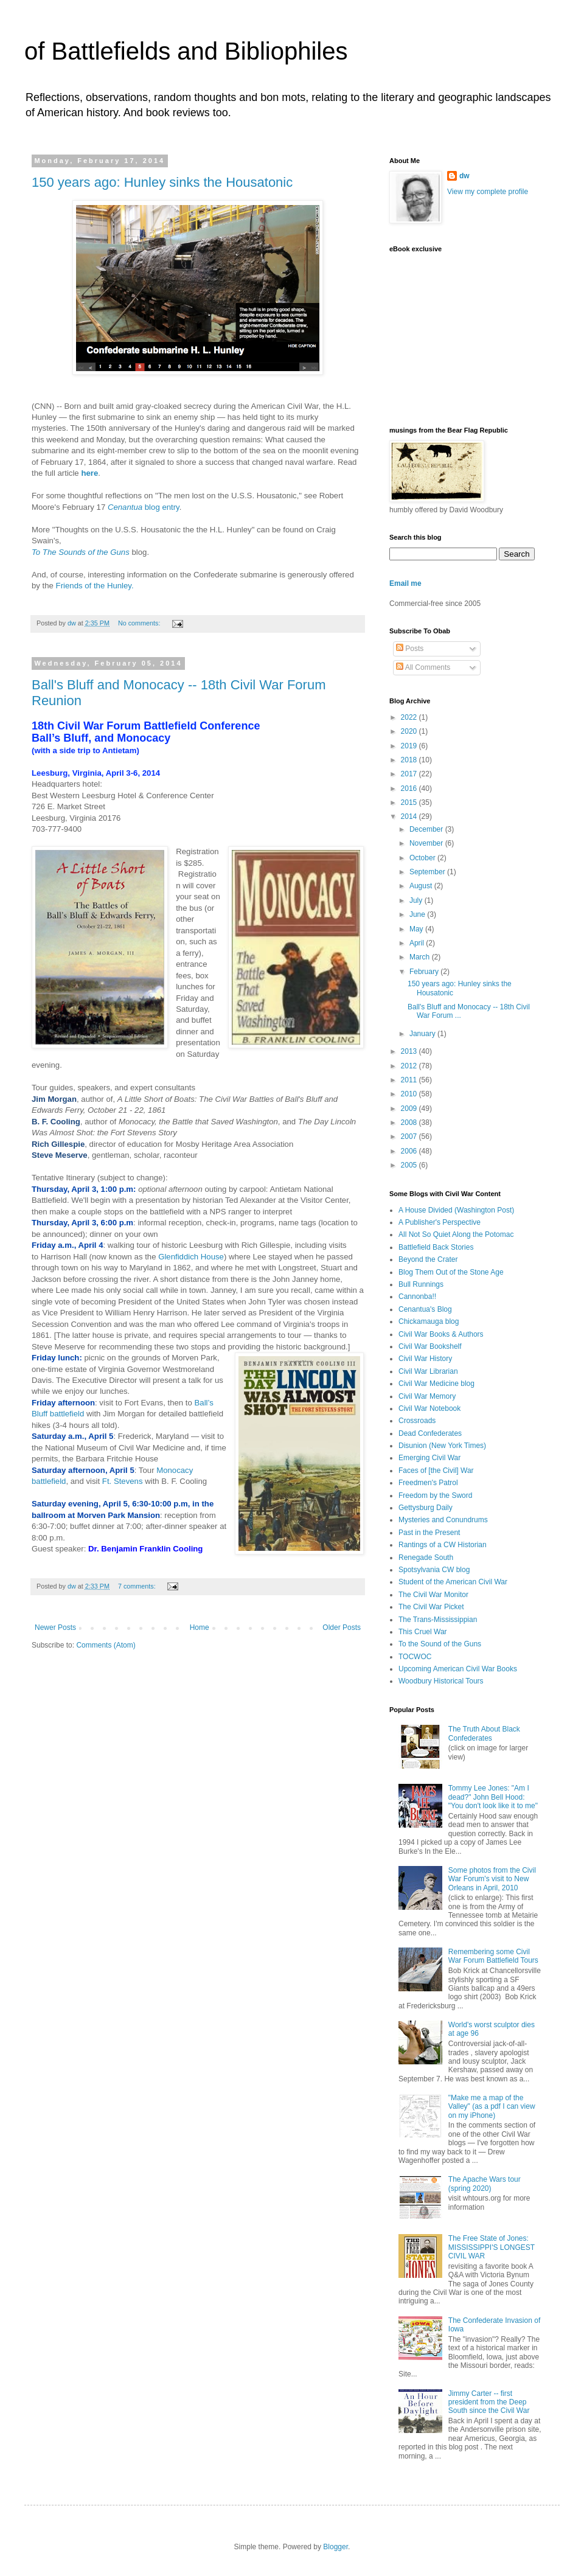 This screenshot has height=2576, width=584. I want to click on Cenantua's Blog, so click(425, 1309).